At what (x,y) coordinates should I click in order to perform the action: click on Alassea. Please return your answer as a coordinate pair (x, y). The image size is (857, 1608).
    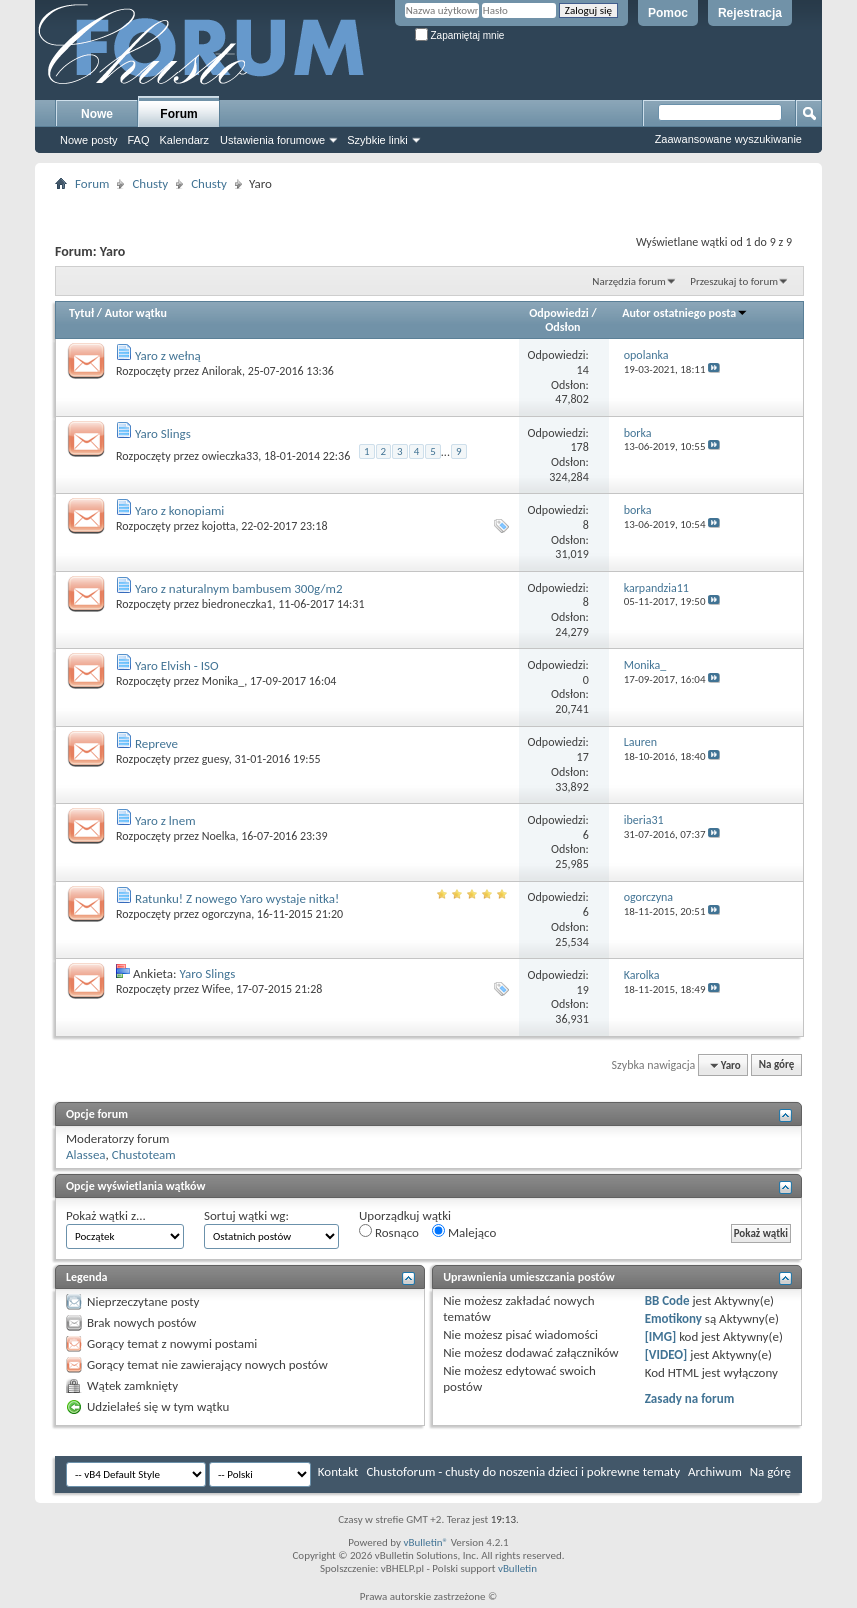
    Looking at the image, I should click on (86, 1154).